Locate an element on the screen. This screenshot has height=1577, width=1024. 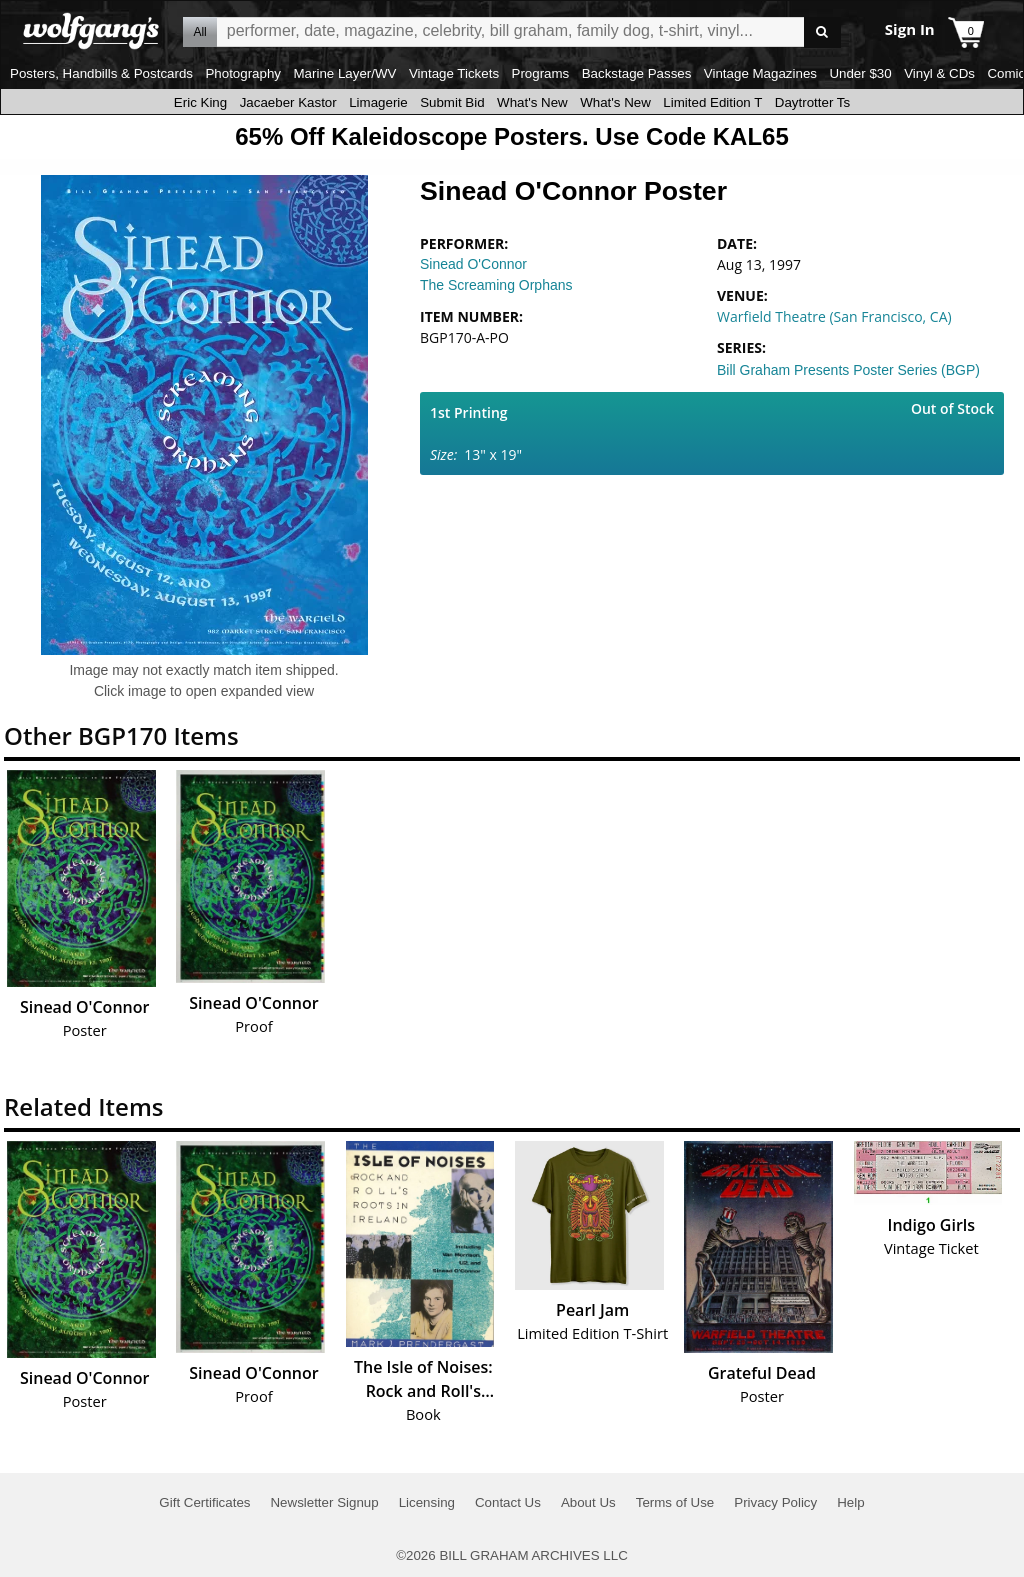
Warfield Theatre (San Francisco, CA) is located at coordinates (834, 316).